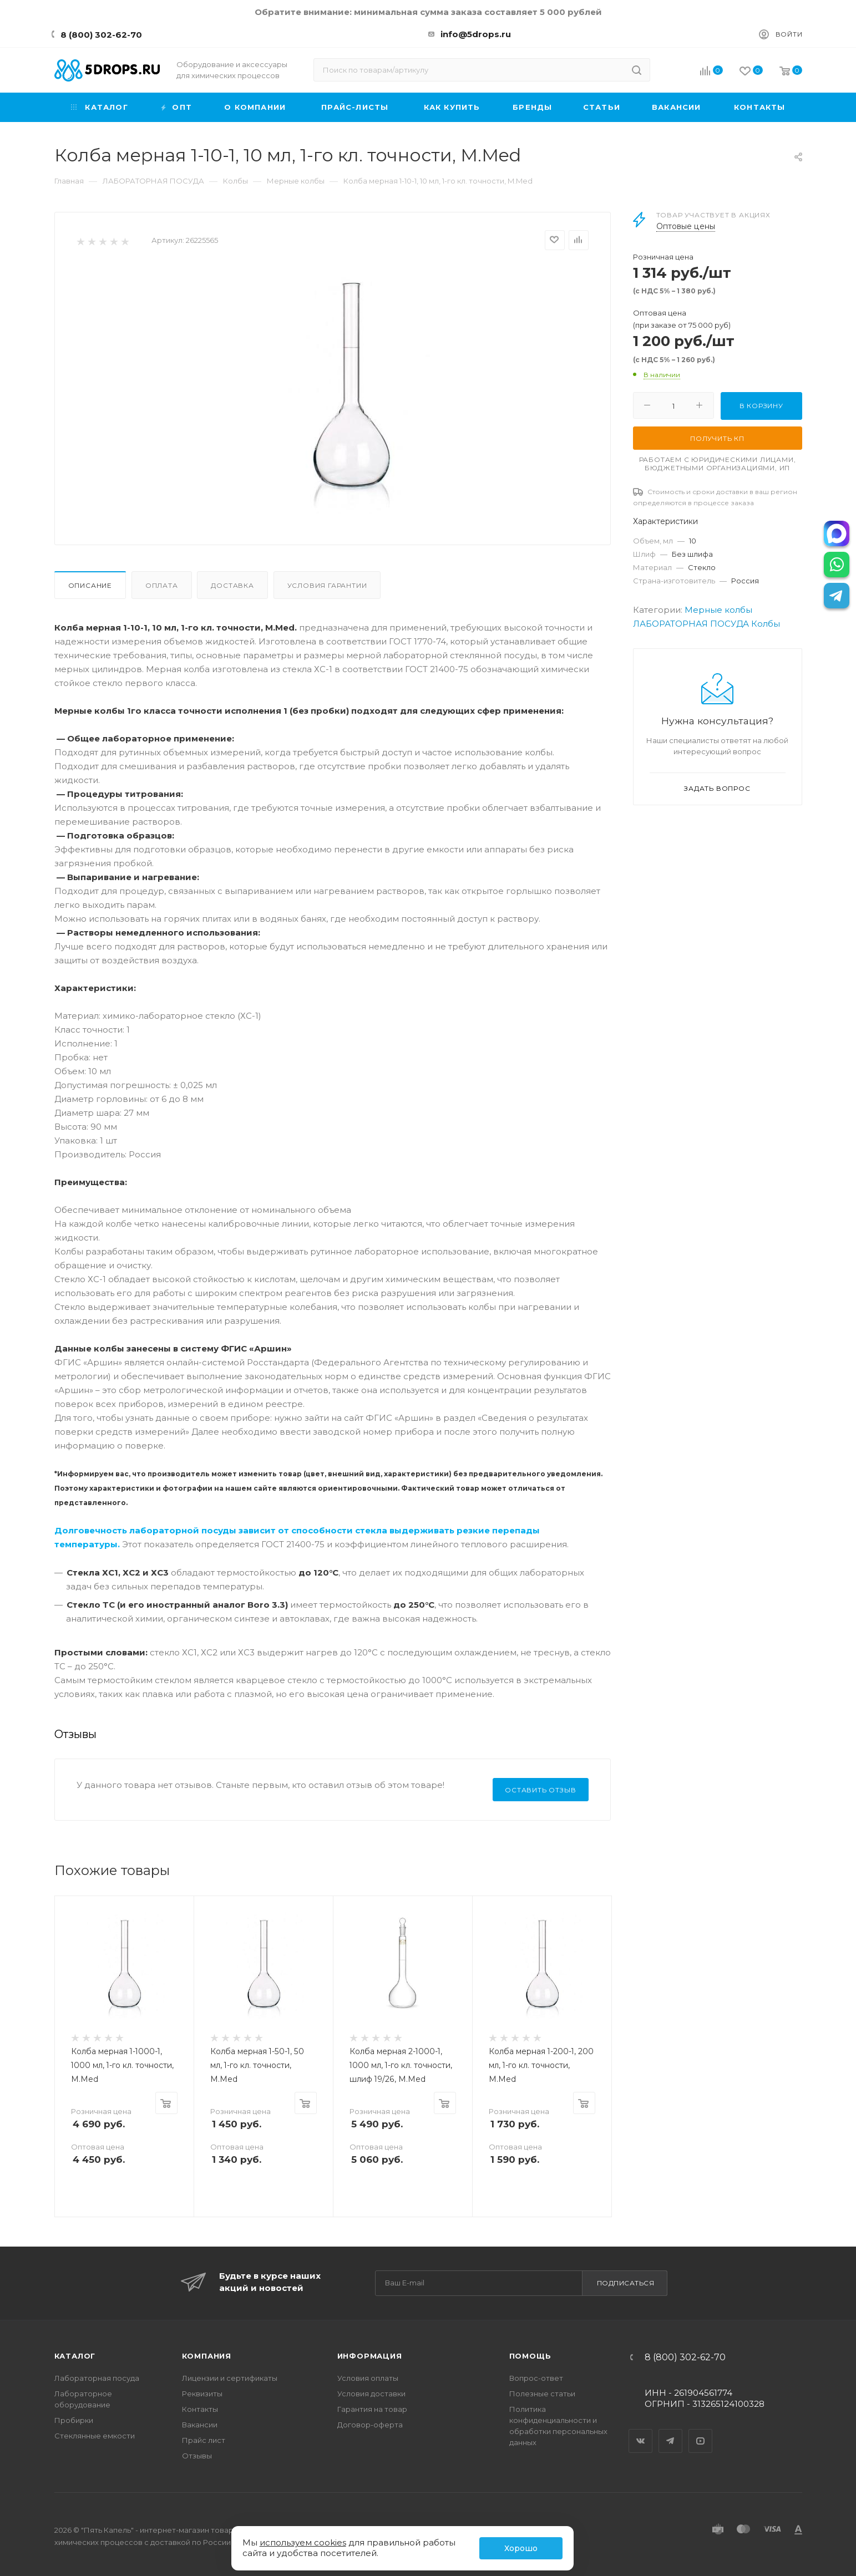 This screenshot has width=856, height=2576. Describe the element at coordinates (101, 34) in the screenshot. I see `8 (800) 302-62-70` at that location.